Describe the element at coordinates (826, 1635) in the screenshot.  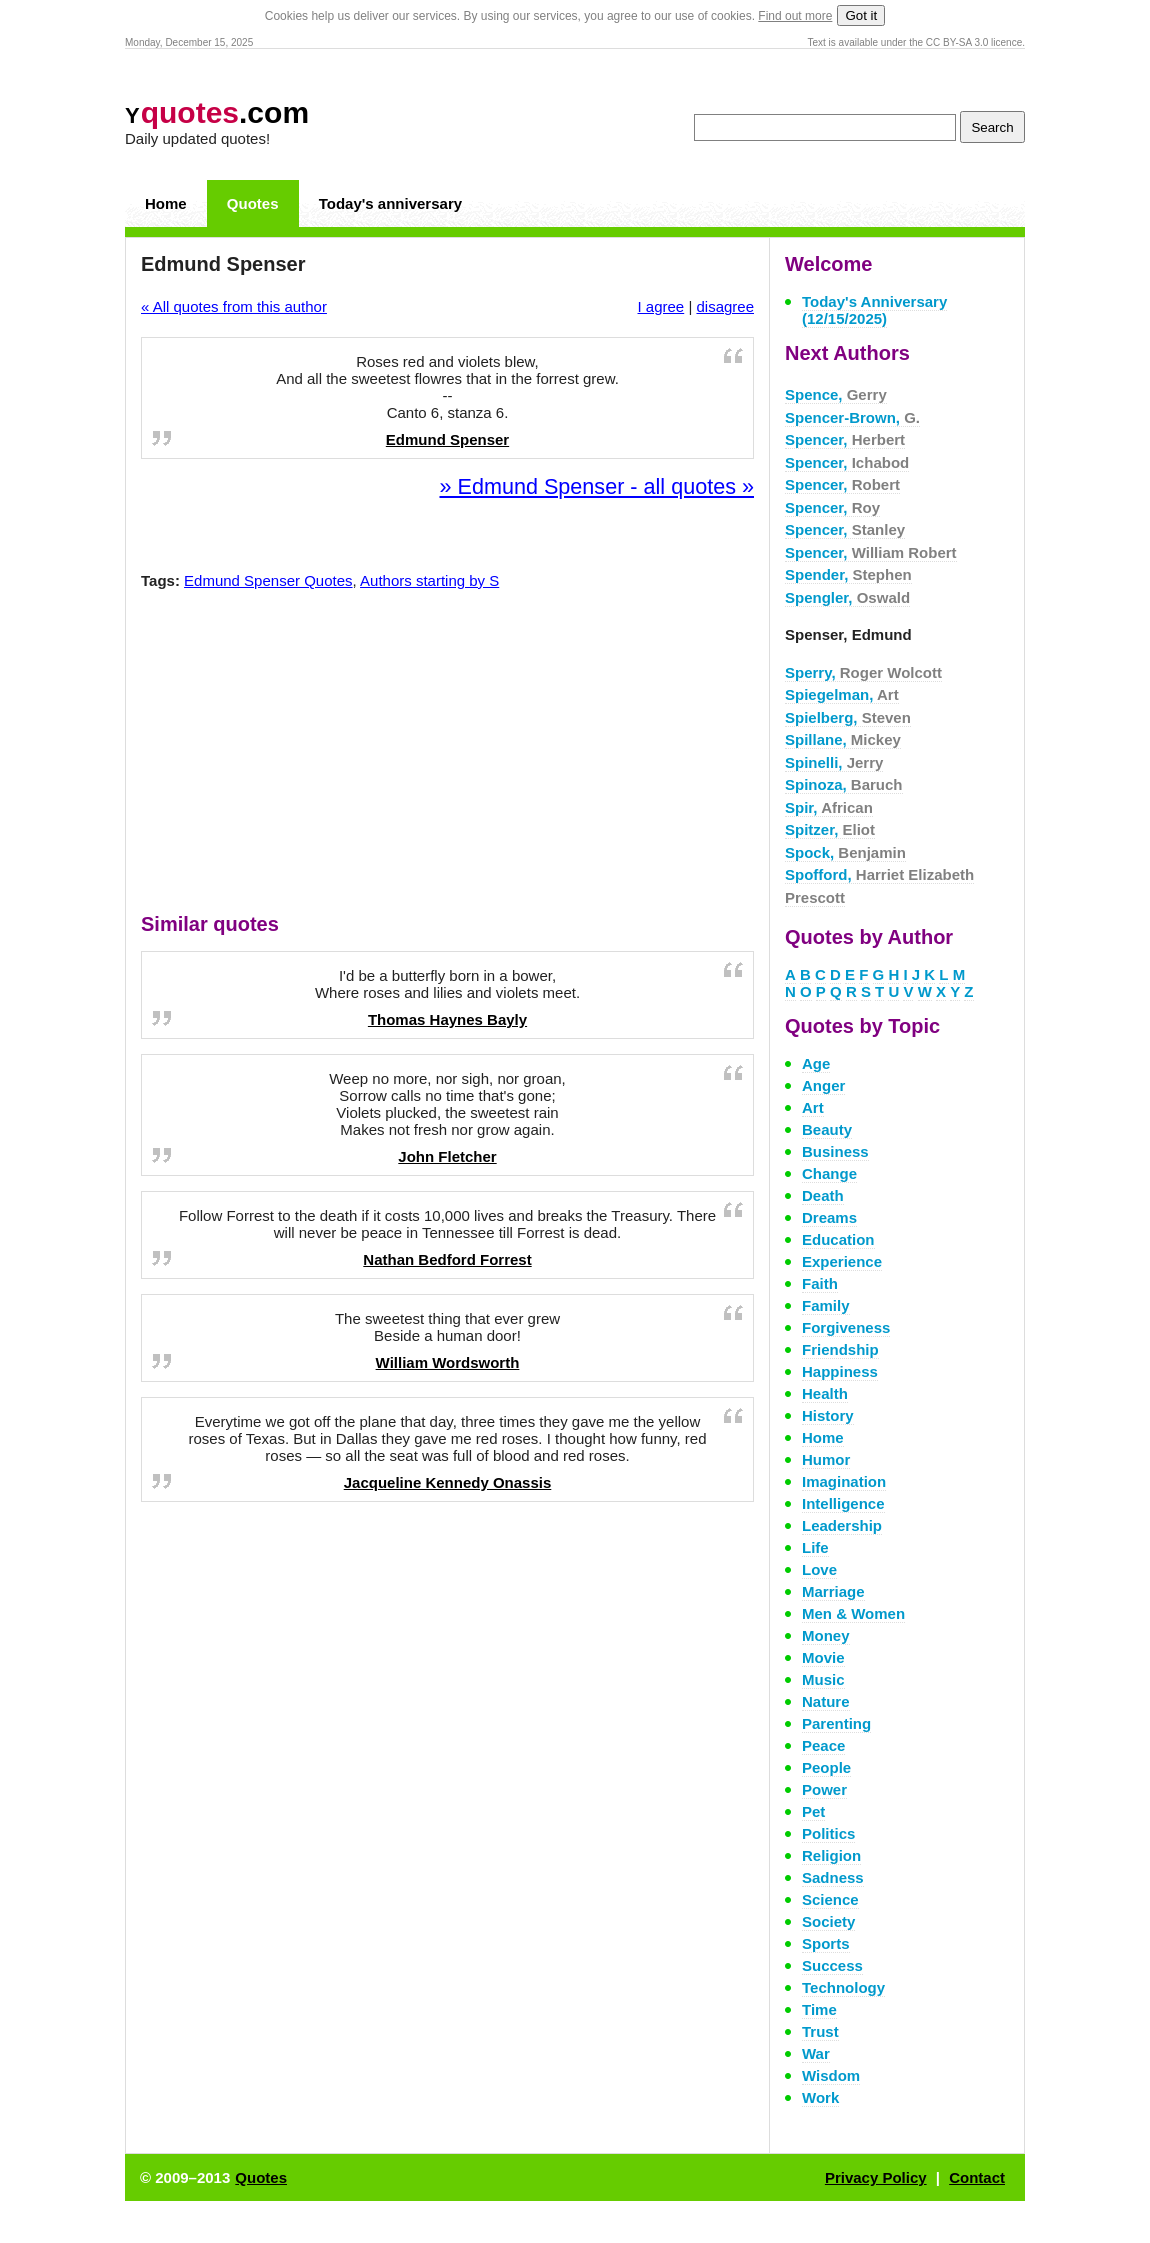
I see `Money` at that location.